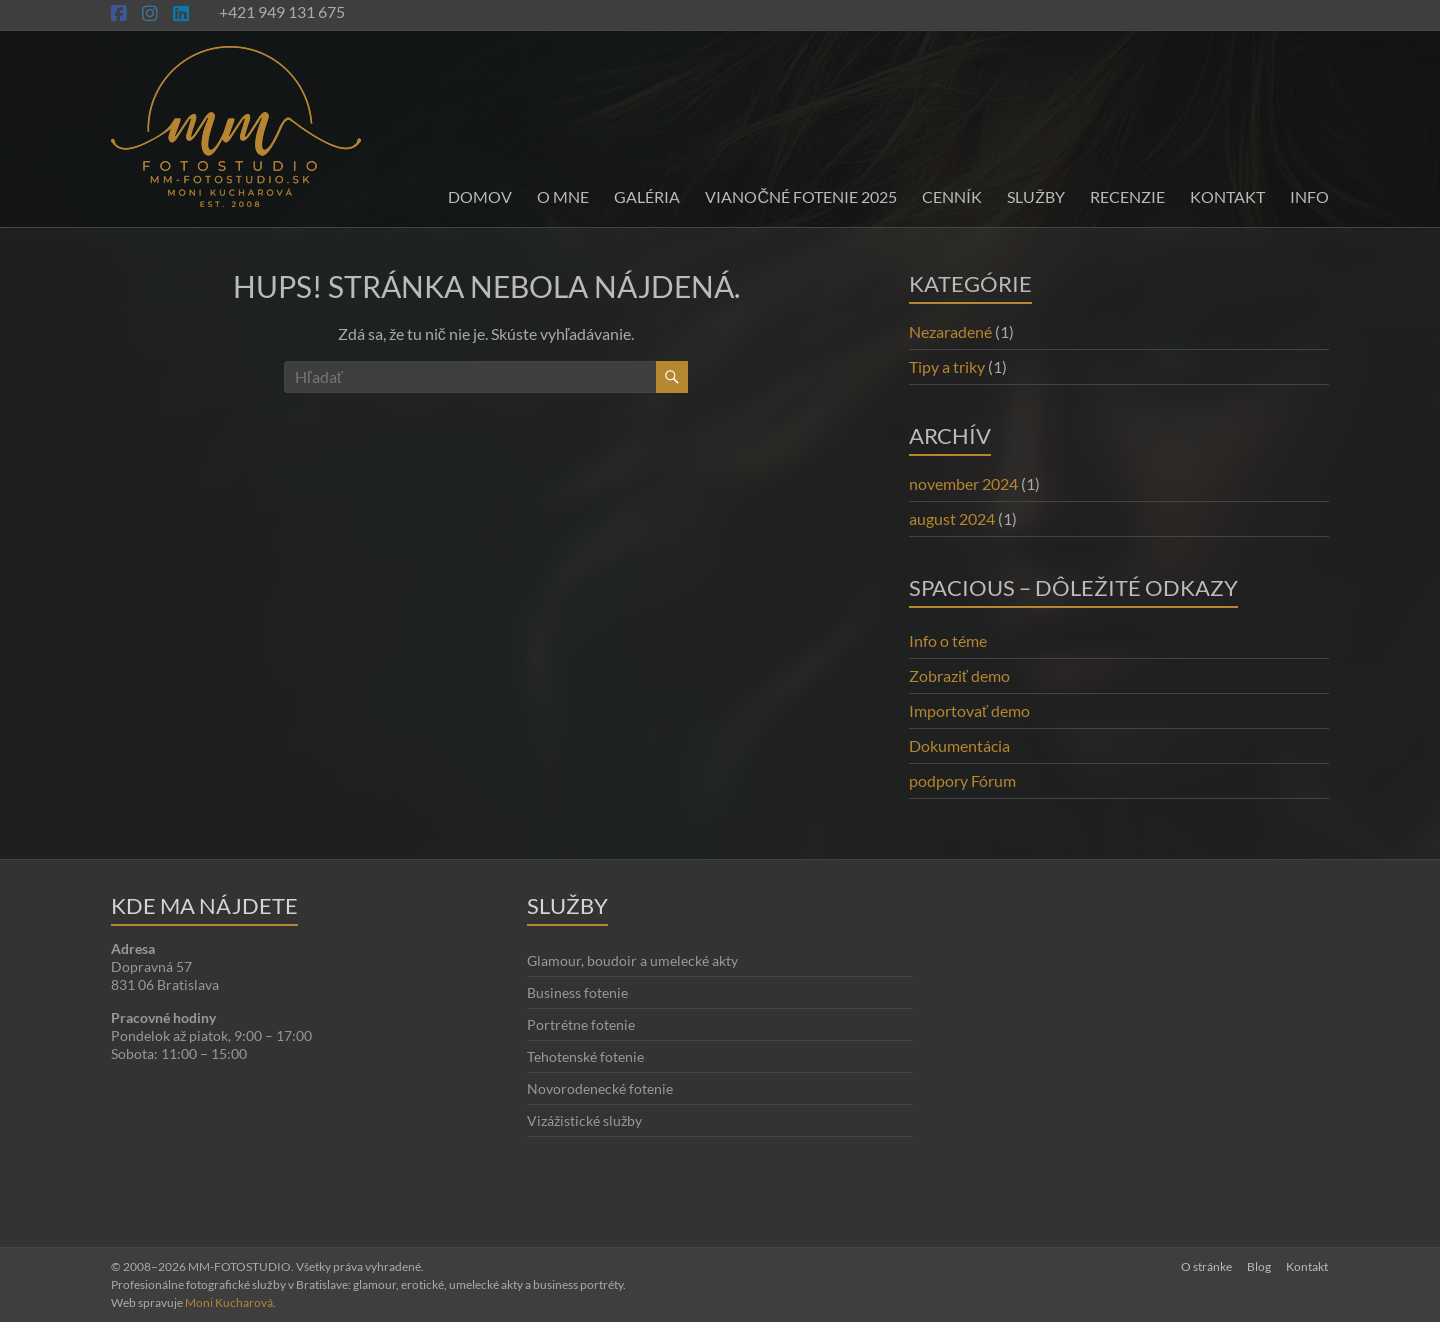 This screenshot has width=1440, height=1322. I want to click on august 2024, so click(952, 518).